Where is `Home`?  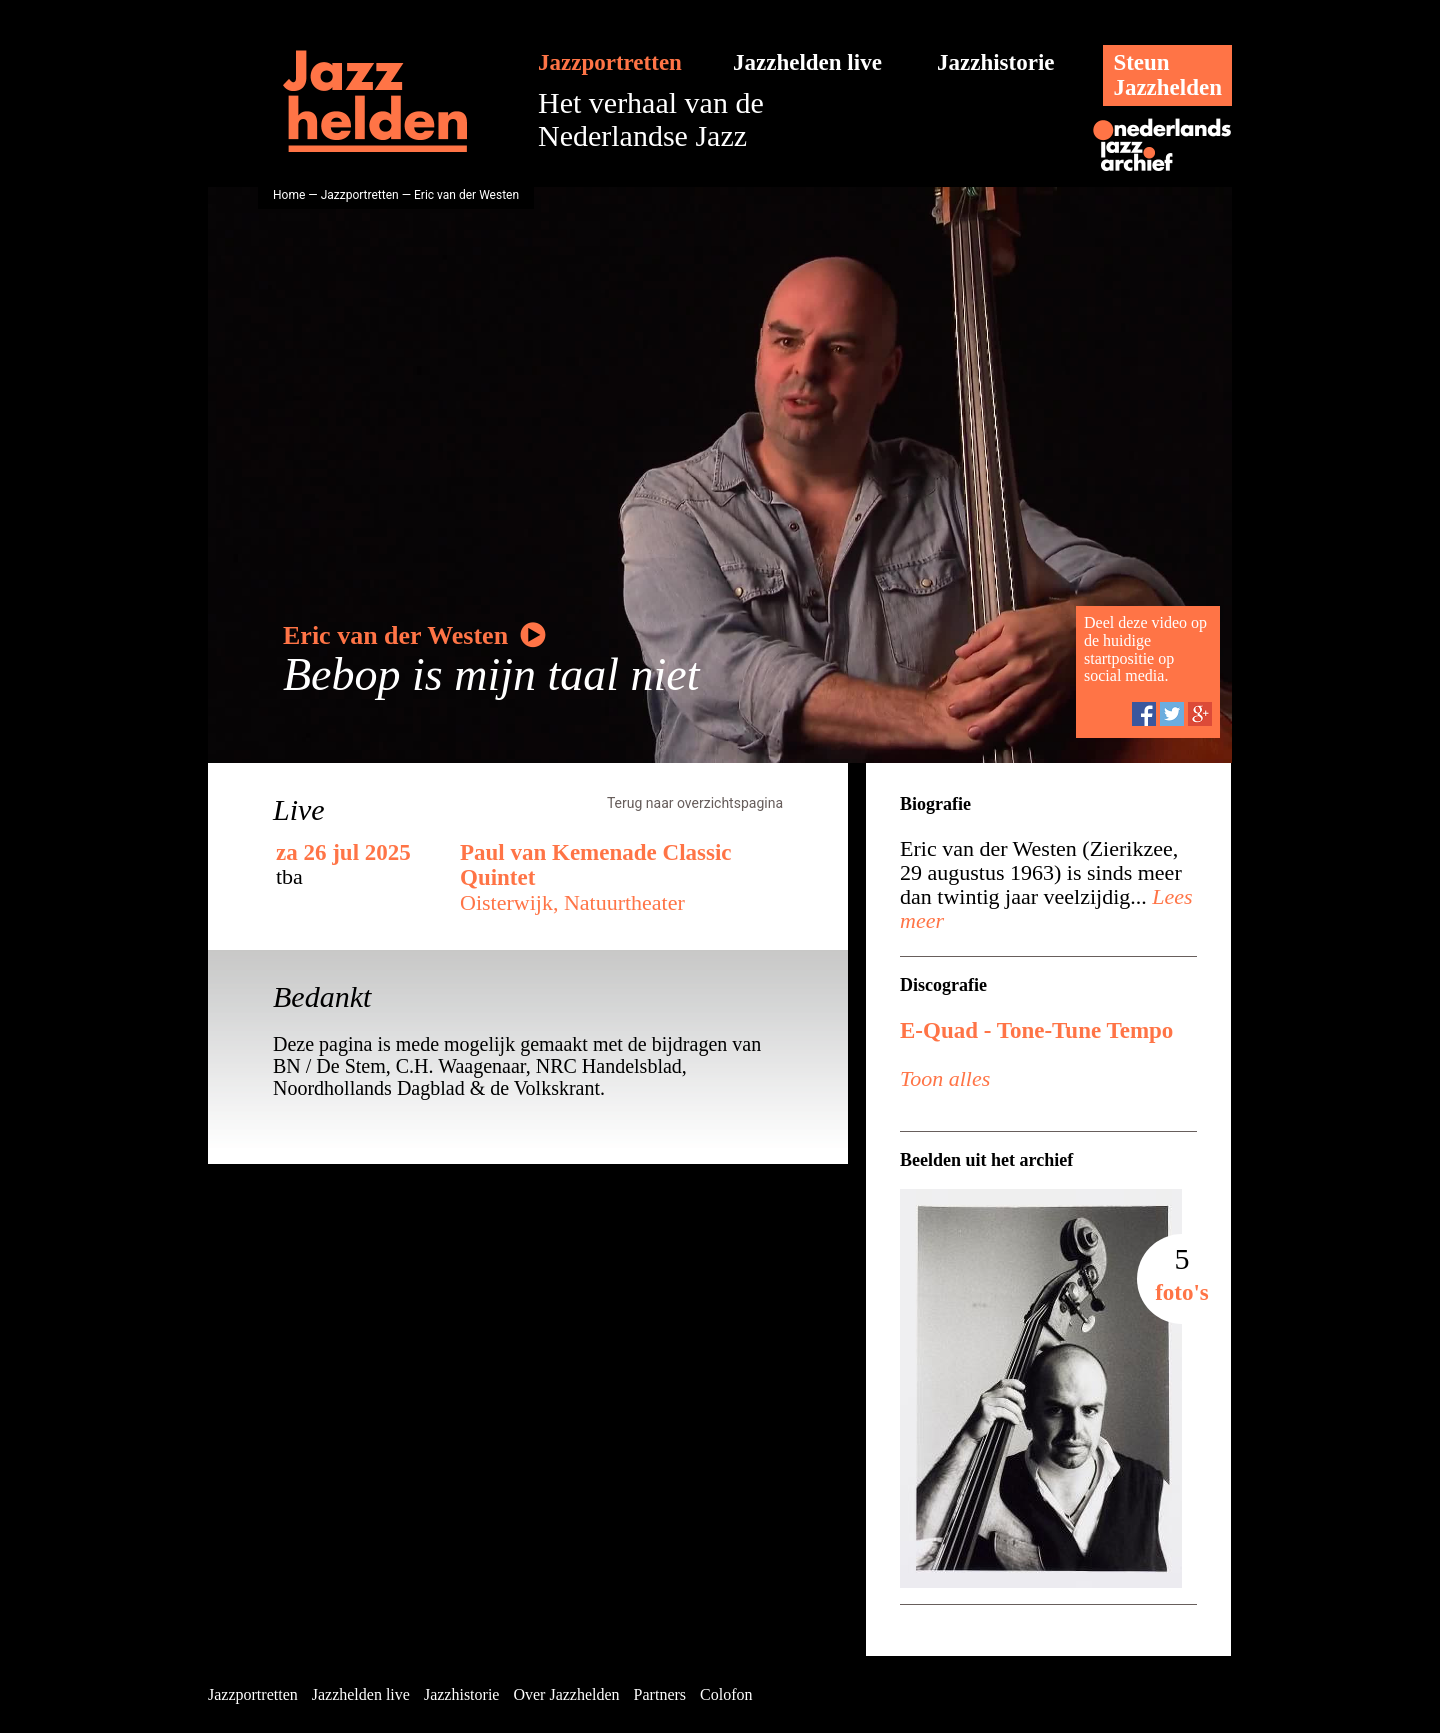
Home is located at coordinates (289, 195).